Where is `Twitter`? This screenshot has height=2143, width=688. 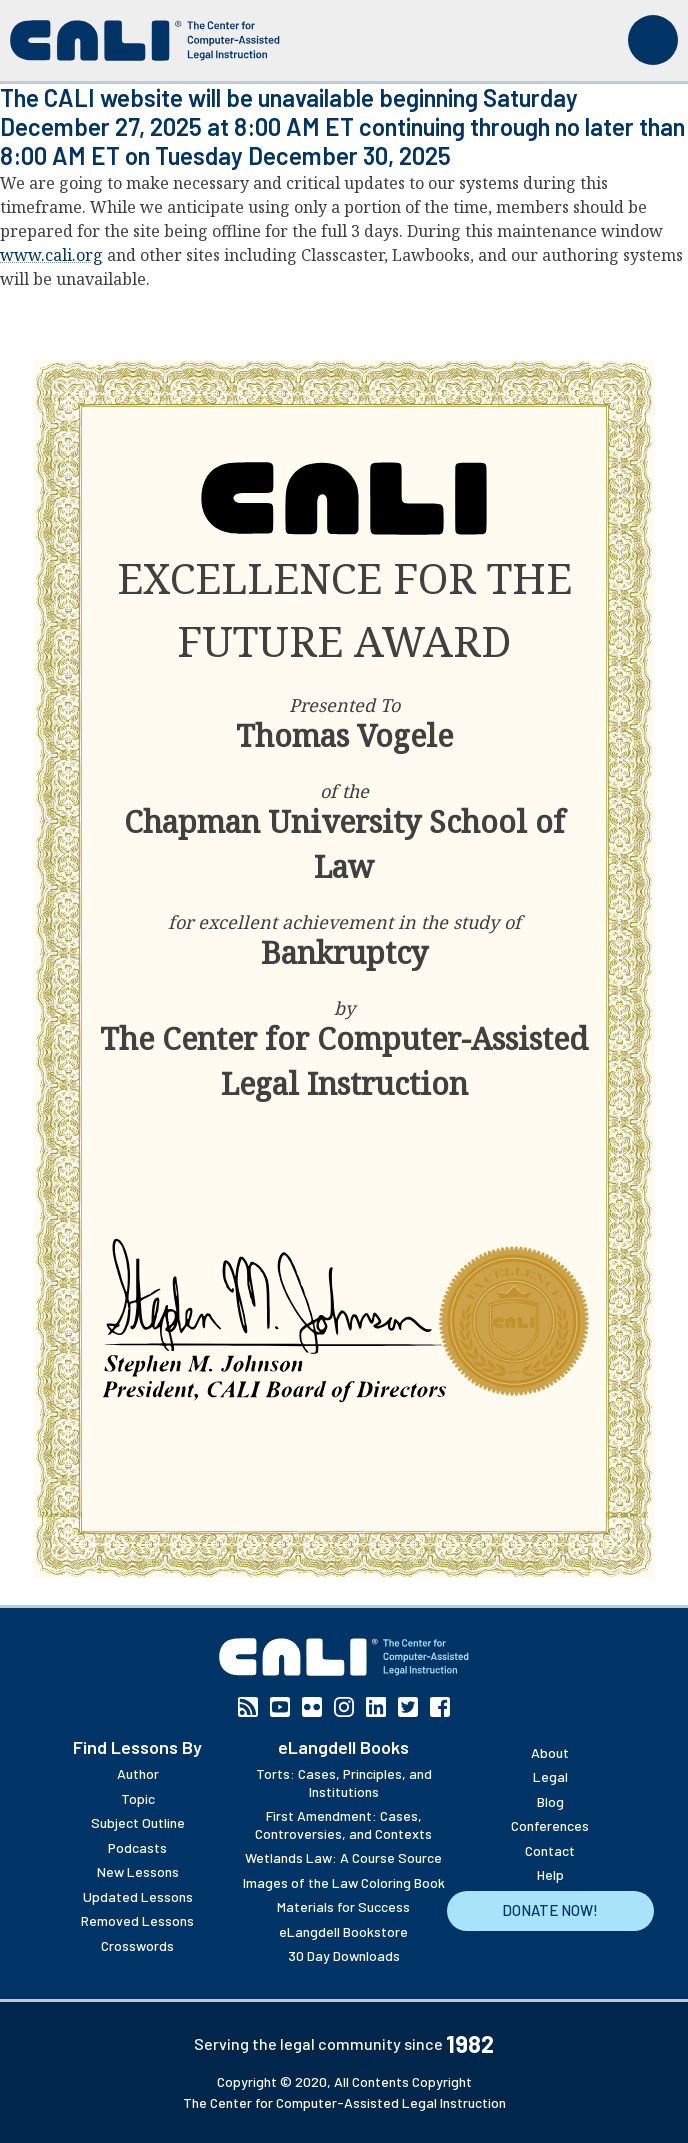 Twitter is located at coordinates (408, 1707).